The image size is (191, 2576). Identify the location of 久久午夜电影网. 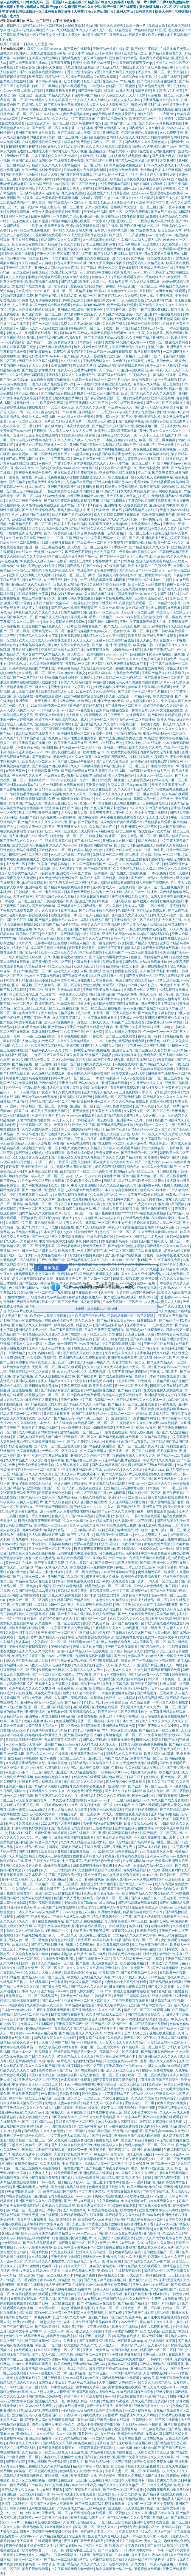
(87, 1218).